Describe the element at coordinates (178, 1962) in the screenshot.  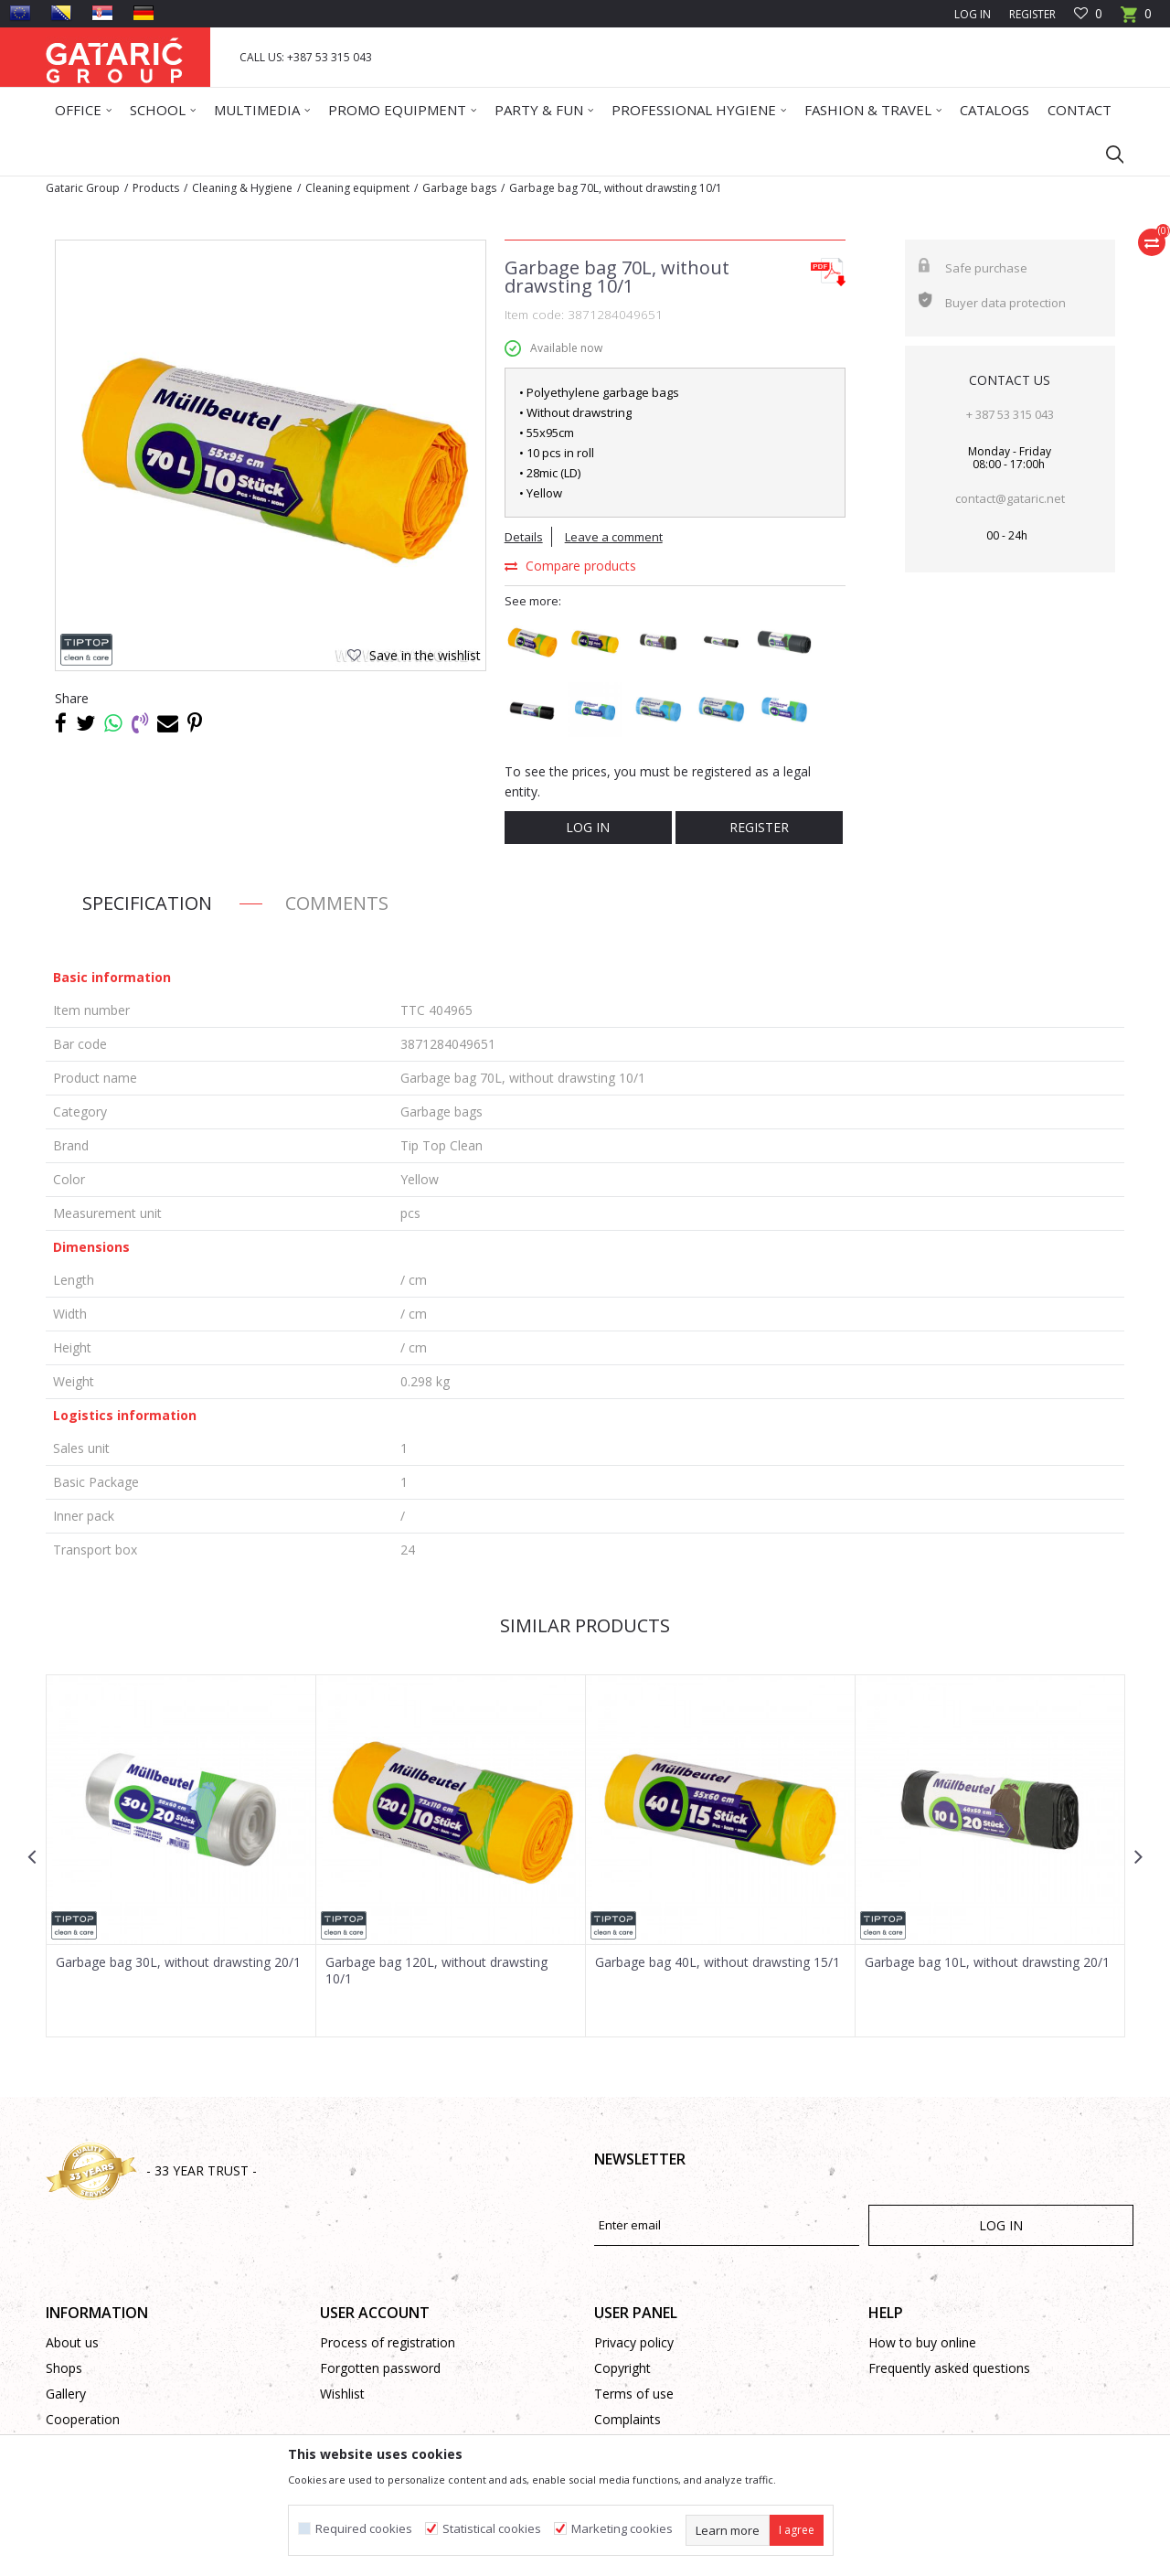
I see `Garbage bag 30L, without drawsting 20/1` at that location.